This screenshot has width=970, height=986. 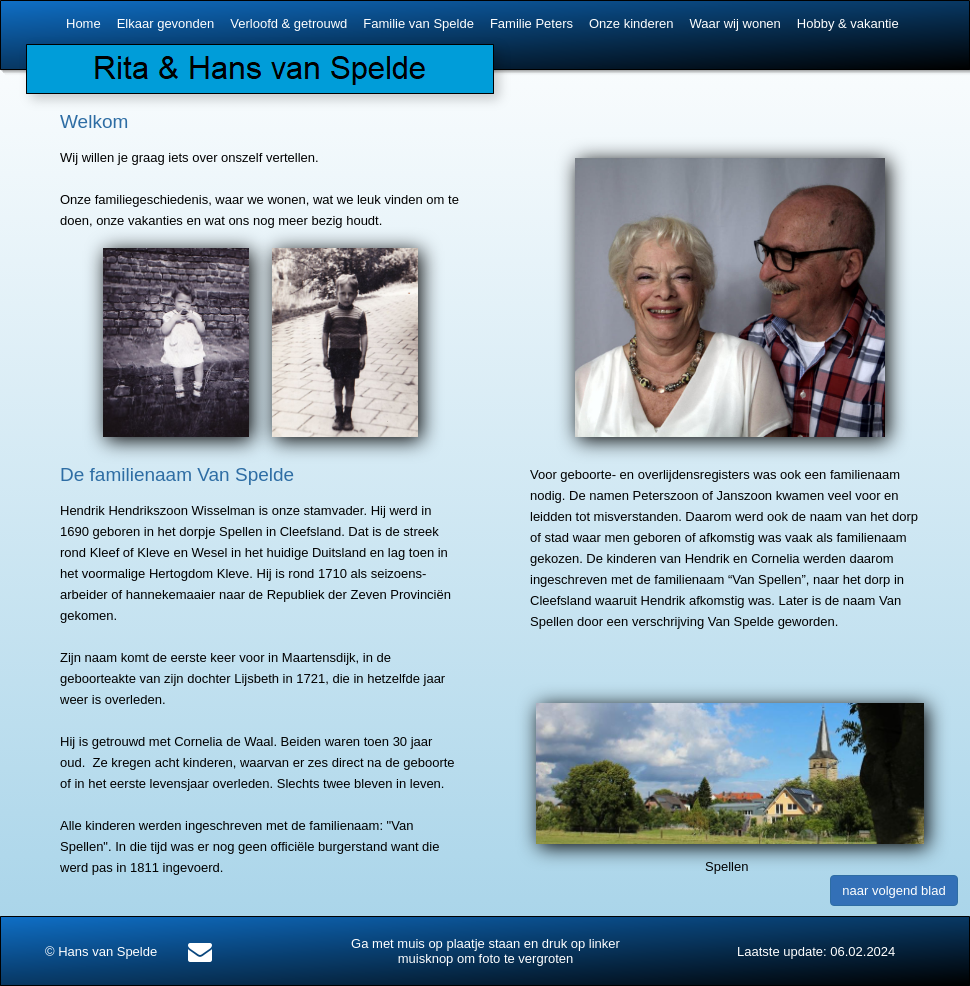 I want to click on Waar wij wonen, so click(x=735, y=23).